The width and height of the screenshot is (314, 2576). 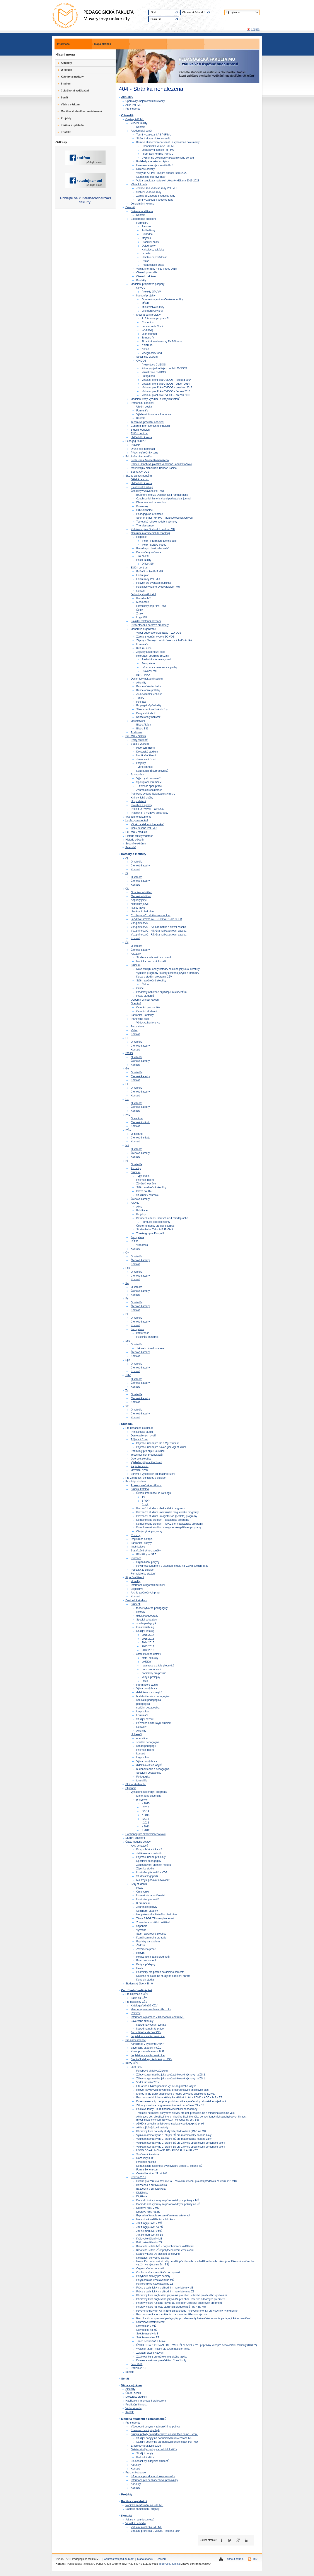 I want to click on Studijní oddělení, so click(x=140, y=429).